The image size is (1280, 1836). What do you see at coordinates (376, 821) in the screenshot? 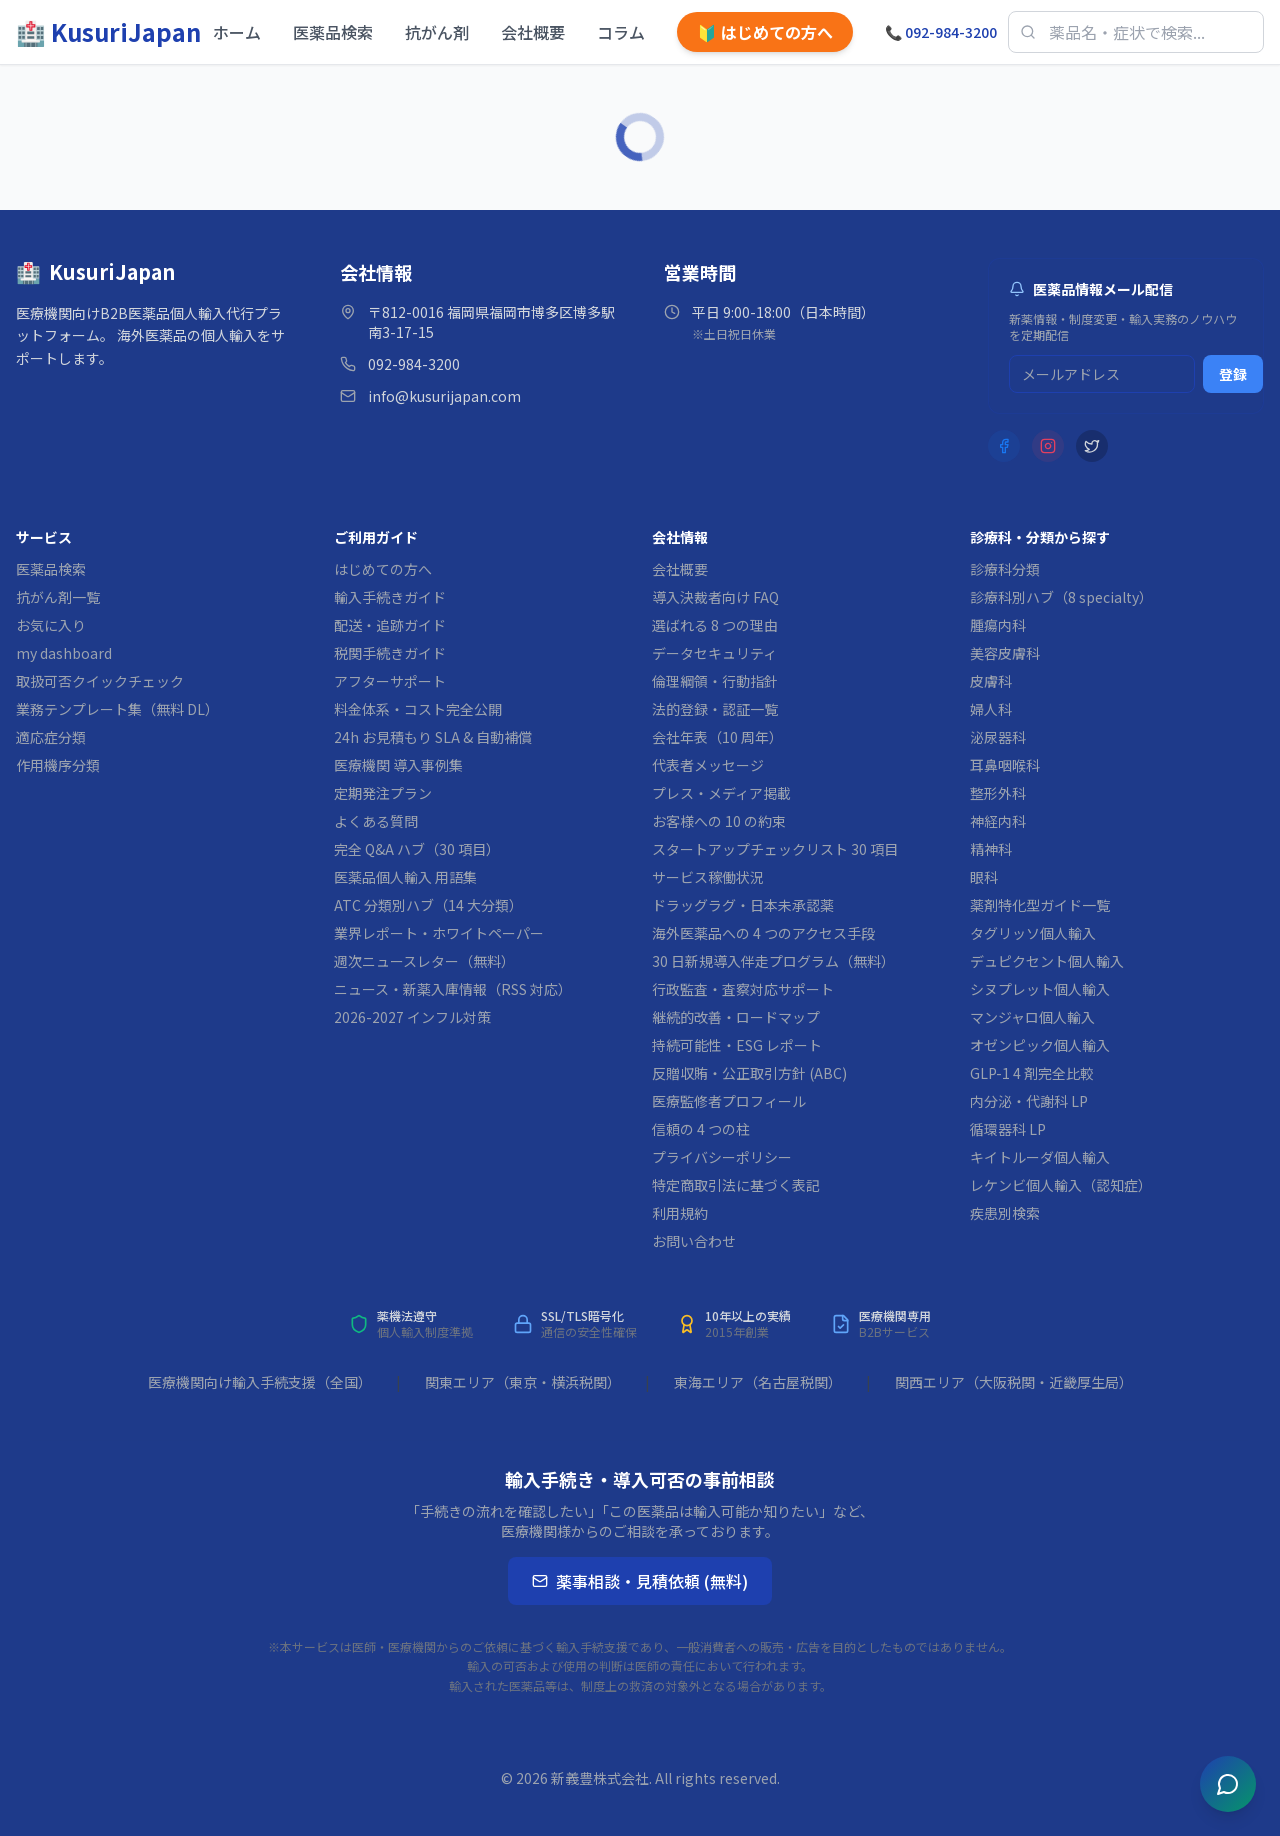
I see `よくある質問` at bounding box center [376, 821].